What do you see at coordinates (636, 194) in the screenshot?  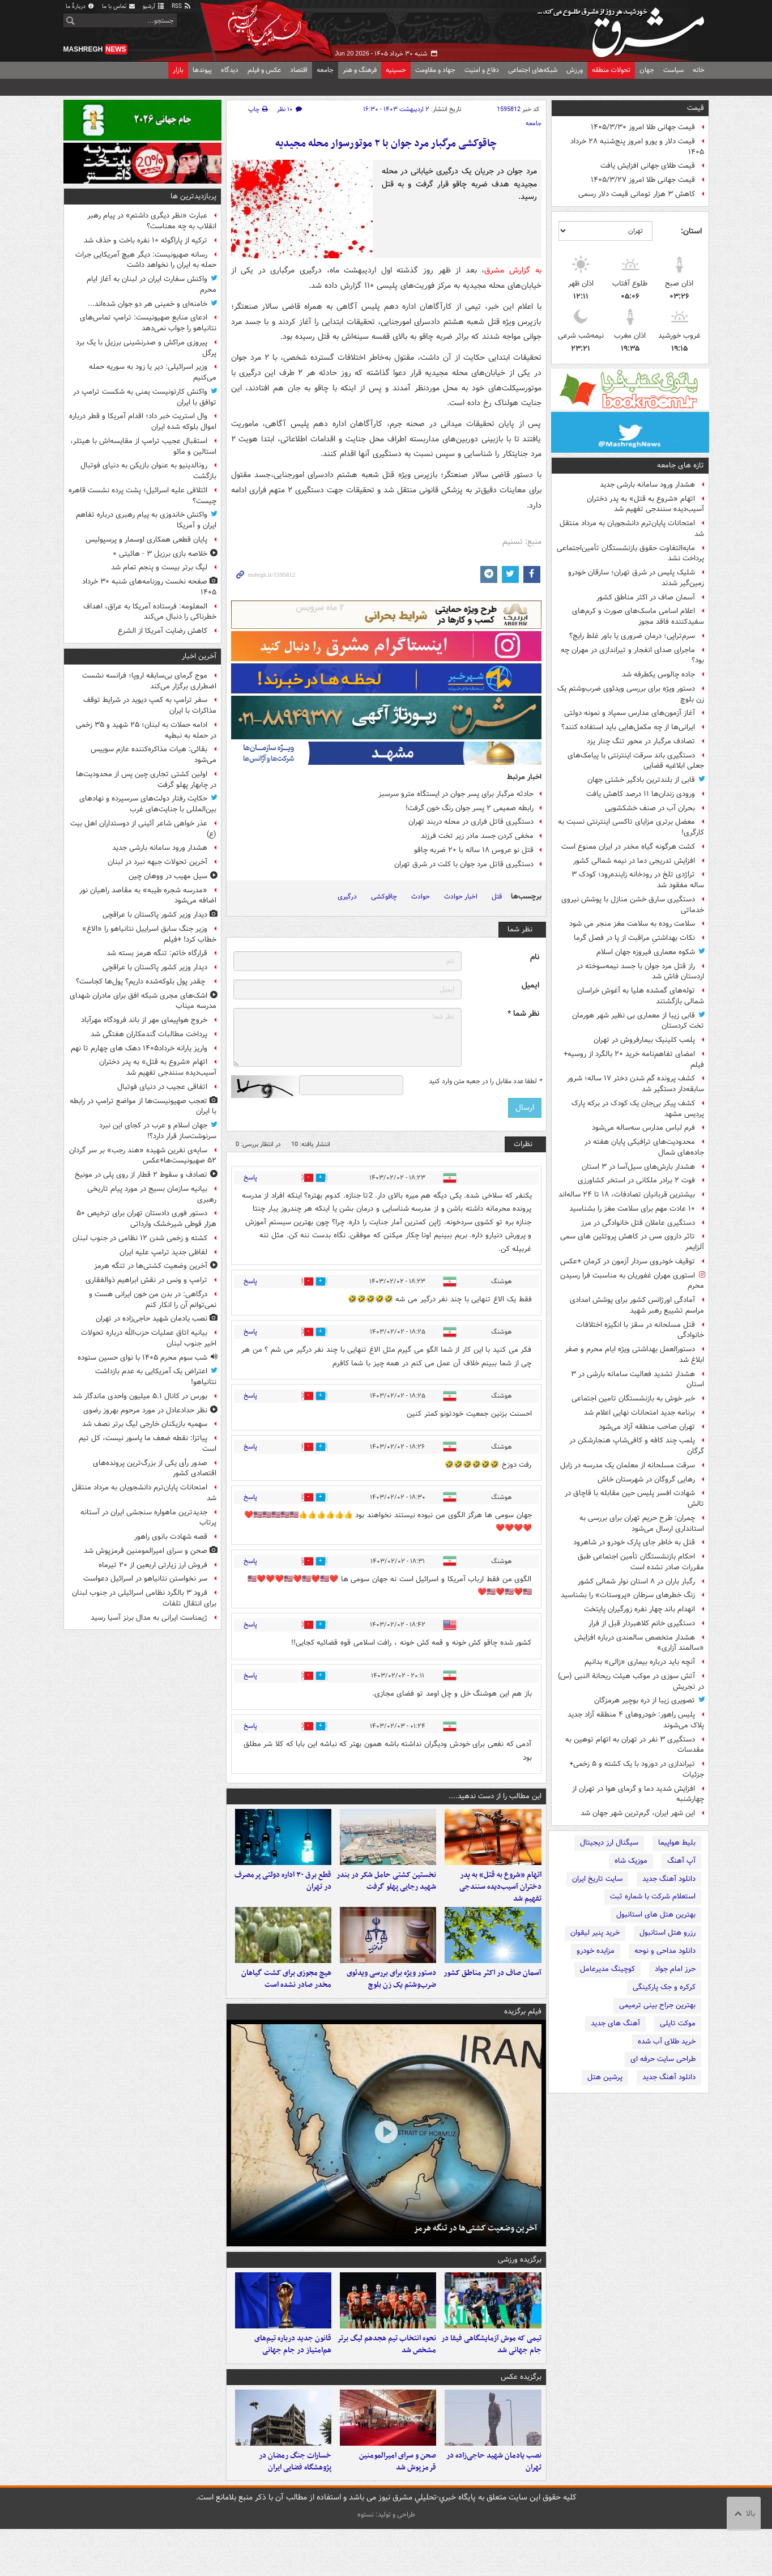 I see `کاهش ۳ هزار تومانی قیمت دلار رسمی` at bounding box center [636, 194].